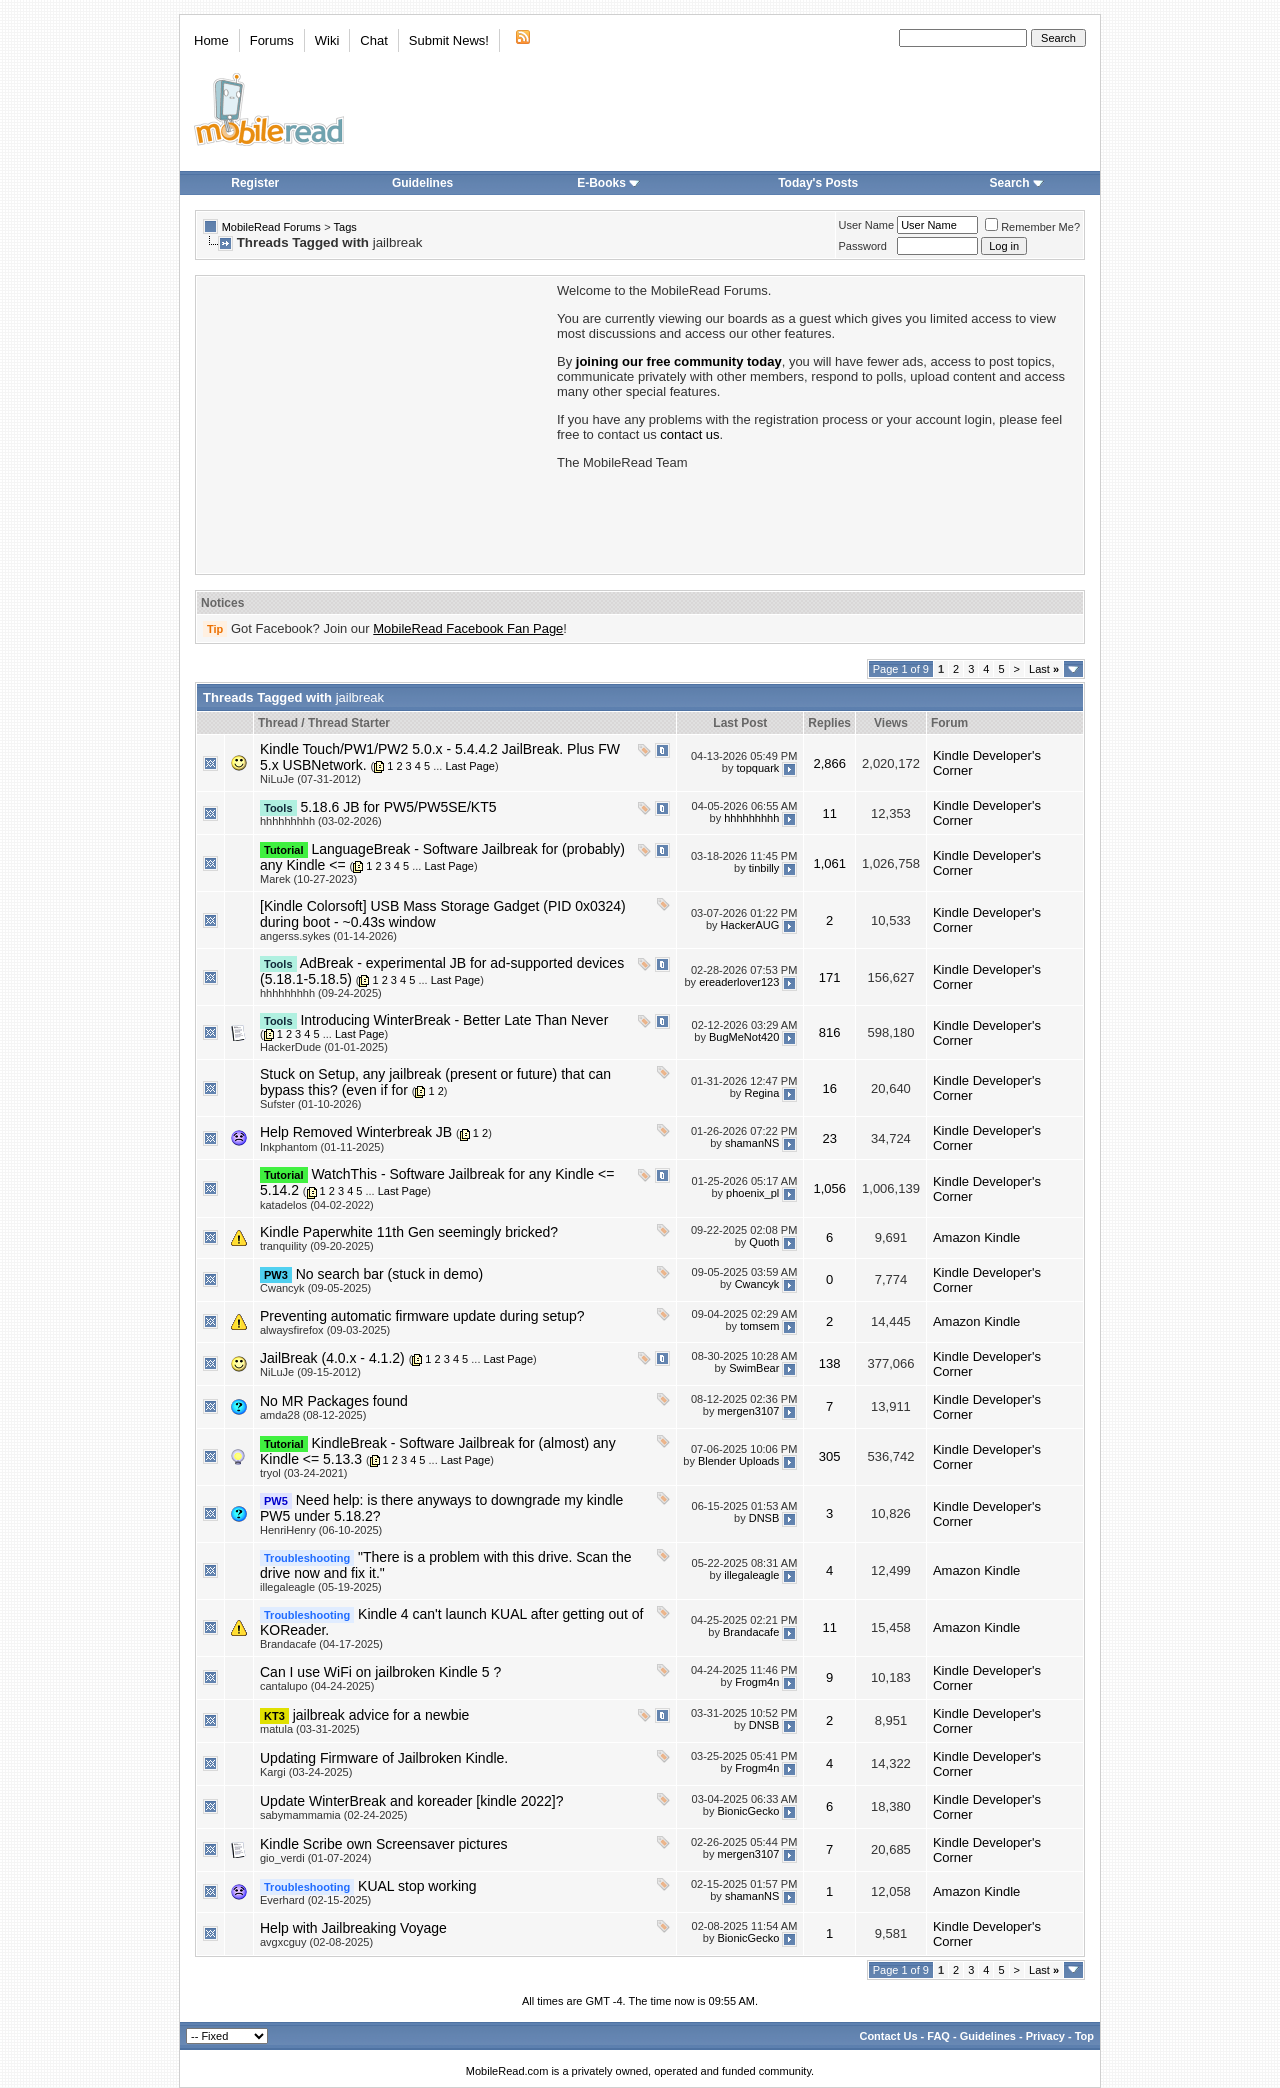 The image size is (1280, 2088). I want to click on tranquility (09-20-2025), so click(317, 1246).